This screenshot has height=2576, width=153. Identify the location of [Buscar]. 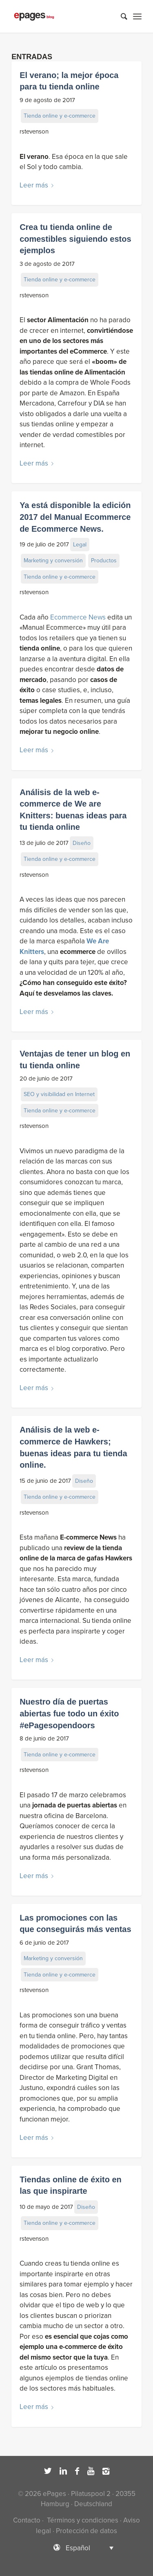
(120, 16).